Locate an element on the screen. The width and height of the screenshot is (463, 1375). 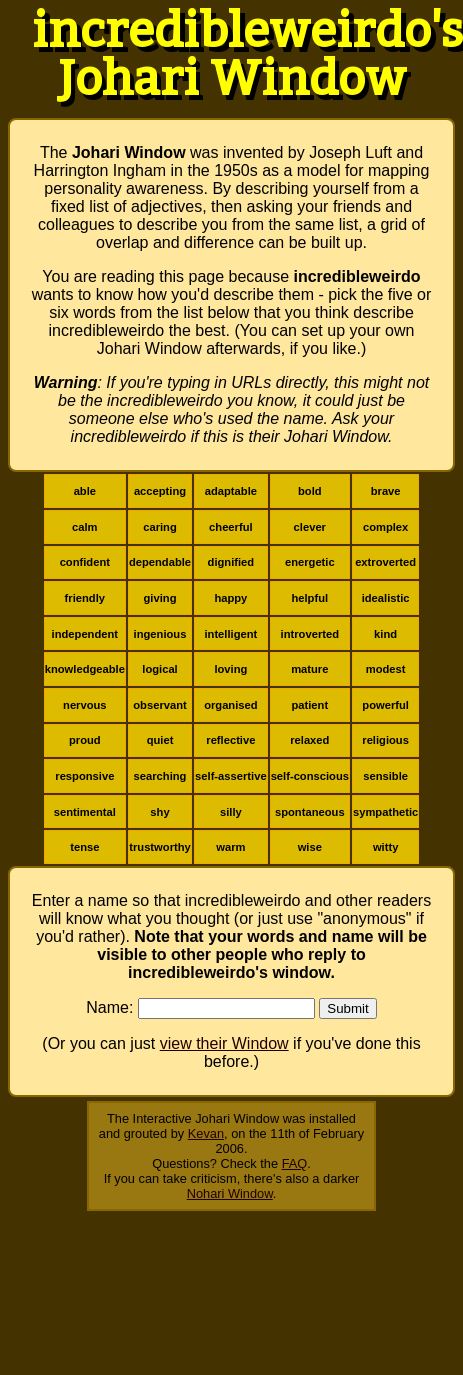
responsive is located at coordinates (84, 776).